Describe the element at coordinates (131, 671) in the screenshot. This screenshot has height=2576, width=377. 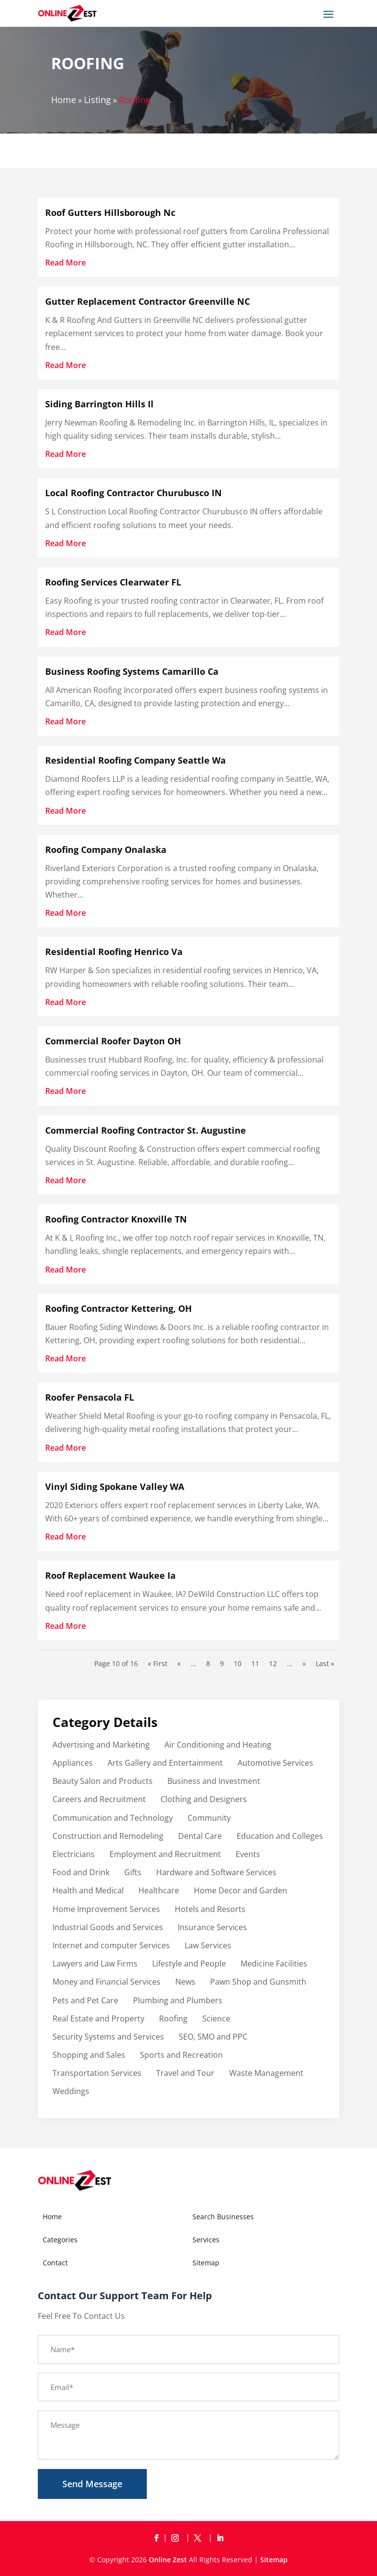
I see `Business Roofing Systems Camarillo Ca` at that location.